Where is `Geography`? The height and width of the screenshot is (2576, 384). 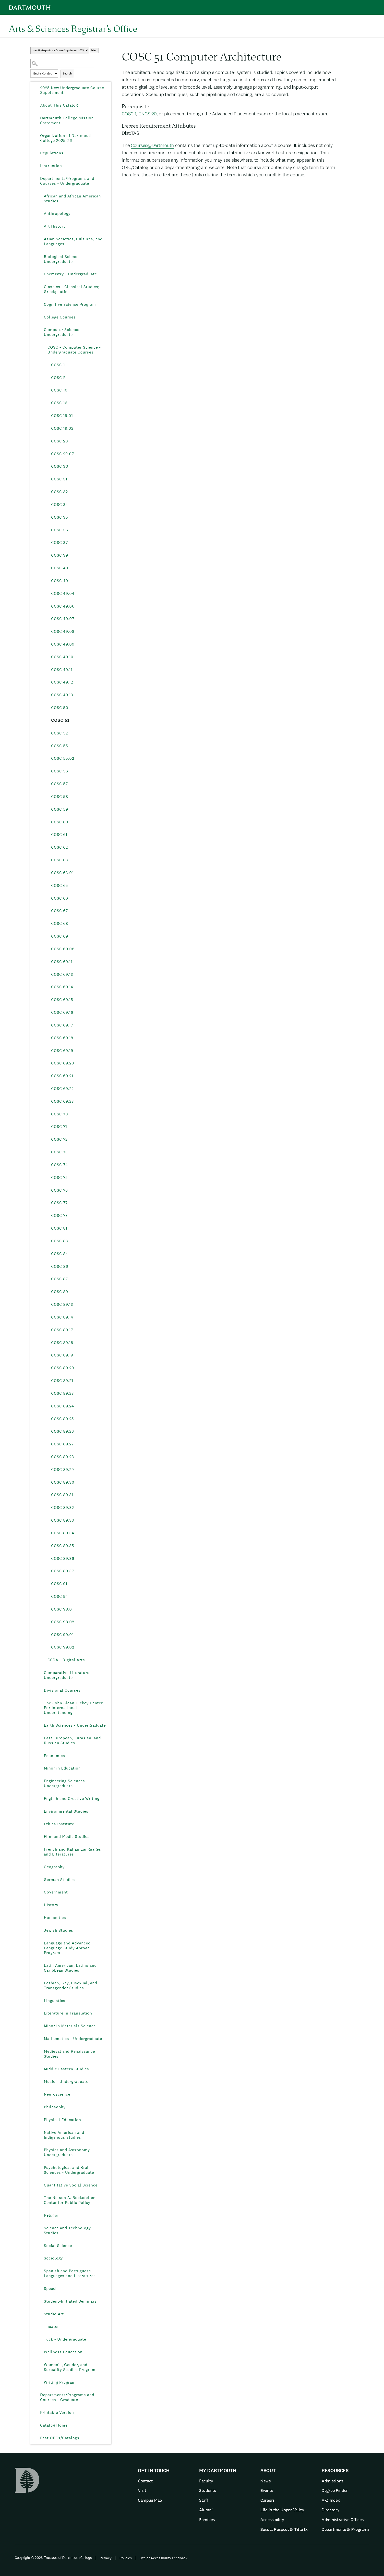 Geography is located at coordinates (54, 1866).